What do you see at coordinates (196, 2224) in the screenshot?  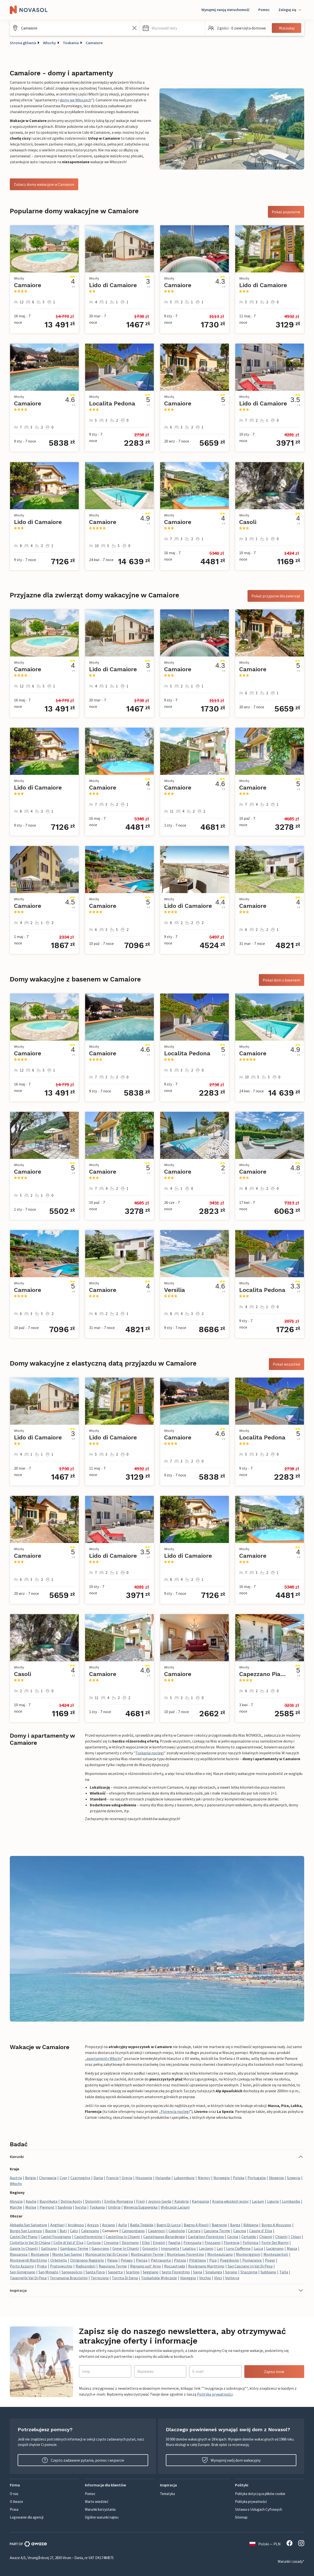 I see `Bagno A Ripoli` at bounding box center [196, 2224].